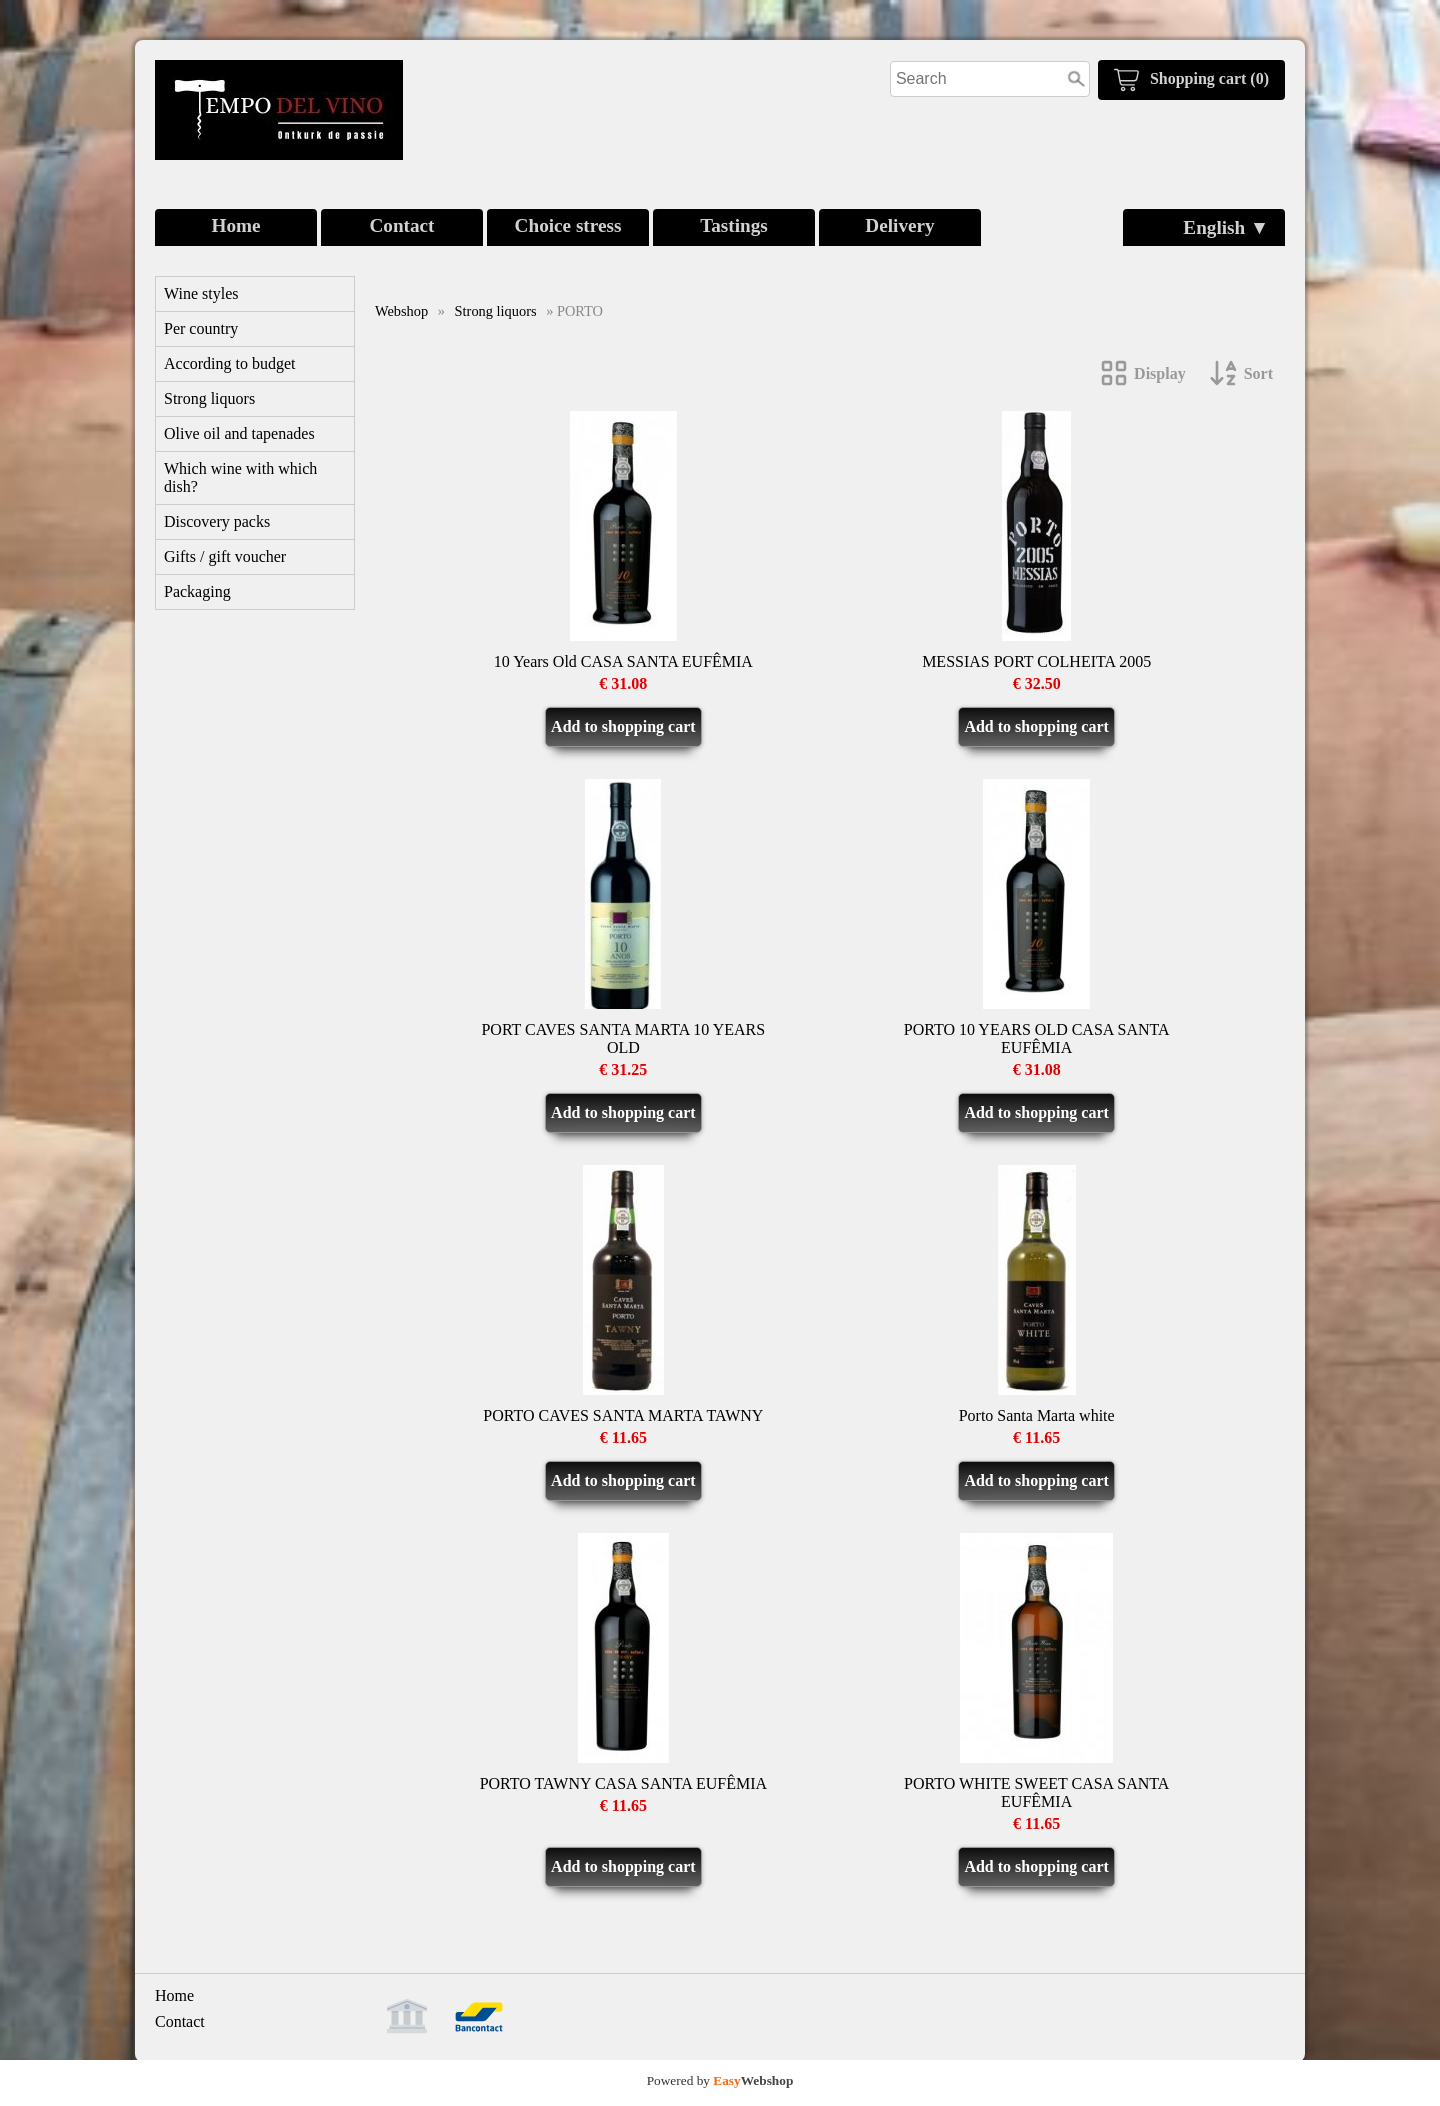  Describe the element at coordinates (225, 556) in the screenshot. I see `Gifts / gift voucher` at that location.